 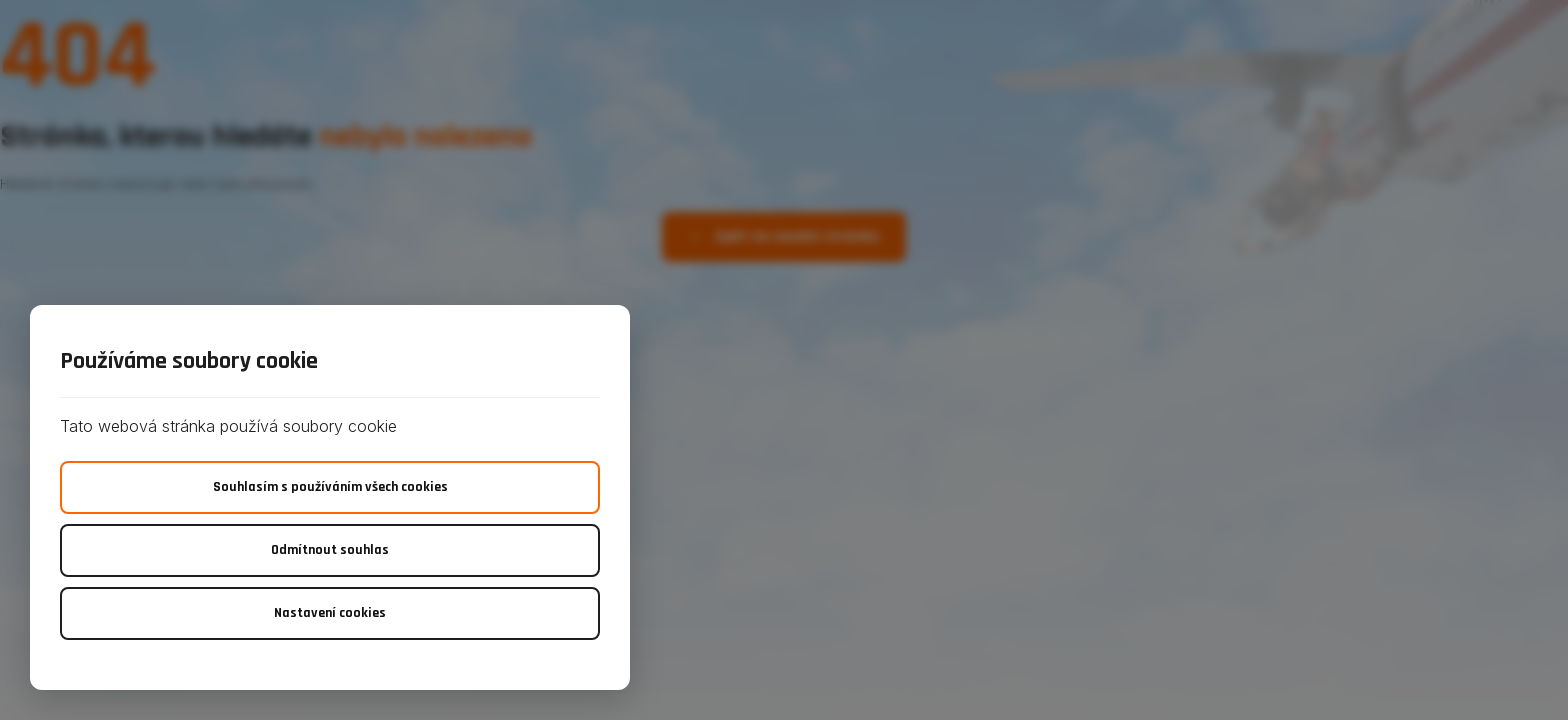 What do you see at coordinates (330, 550) in the screenshot?
I see `Odmítnout souhlas` at bounding box center [330, 550].